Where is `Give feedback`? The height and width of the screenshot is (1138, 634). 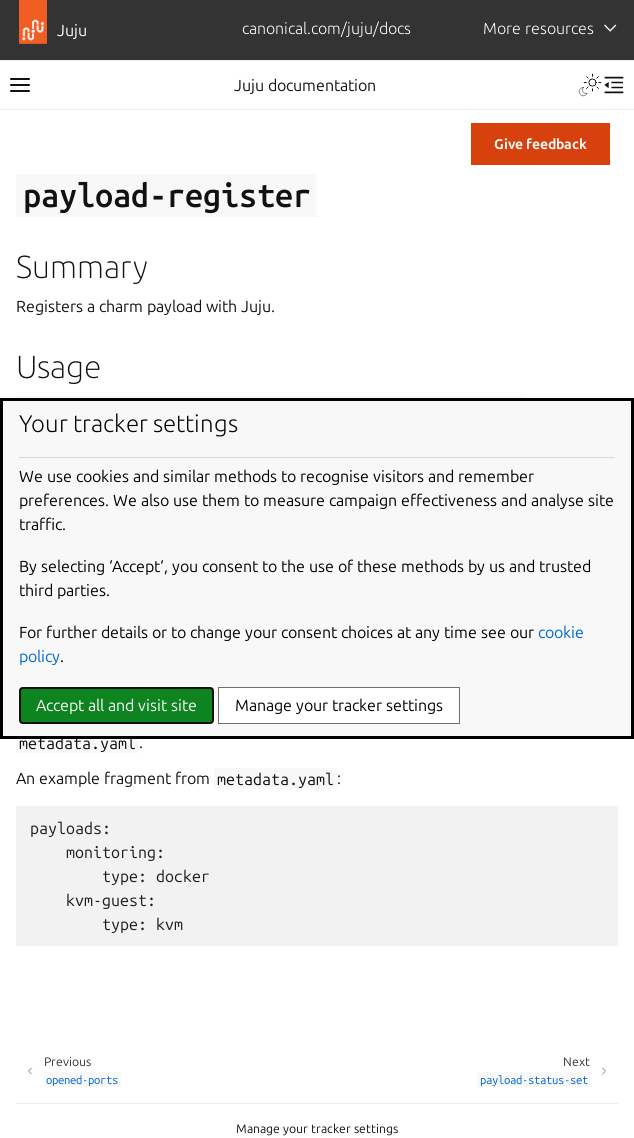
Give feedback is located at coordinates (540, 144).